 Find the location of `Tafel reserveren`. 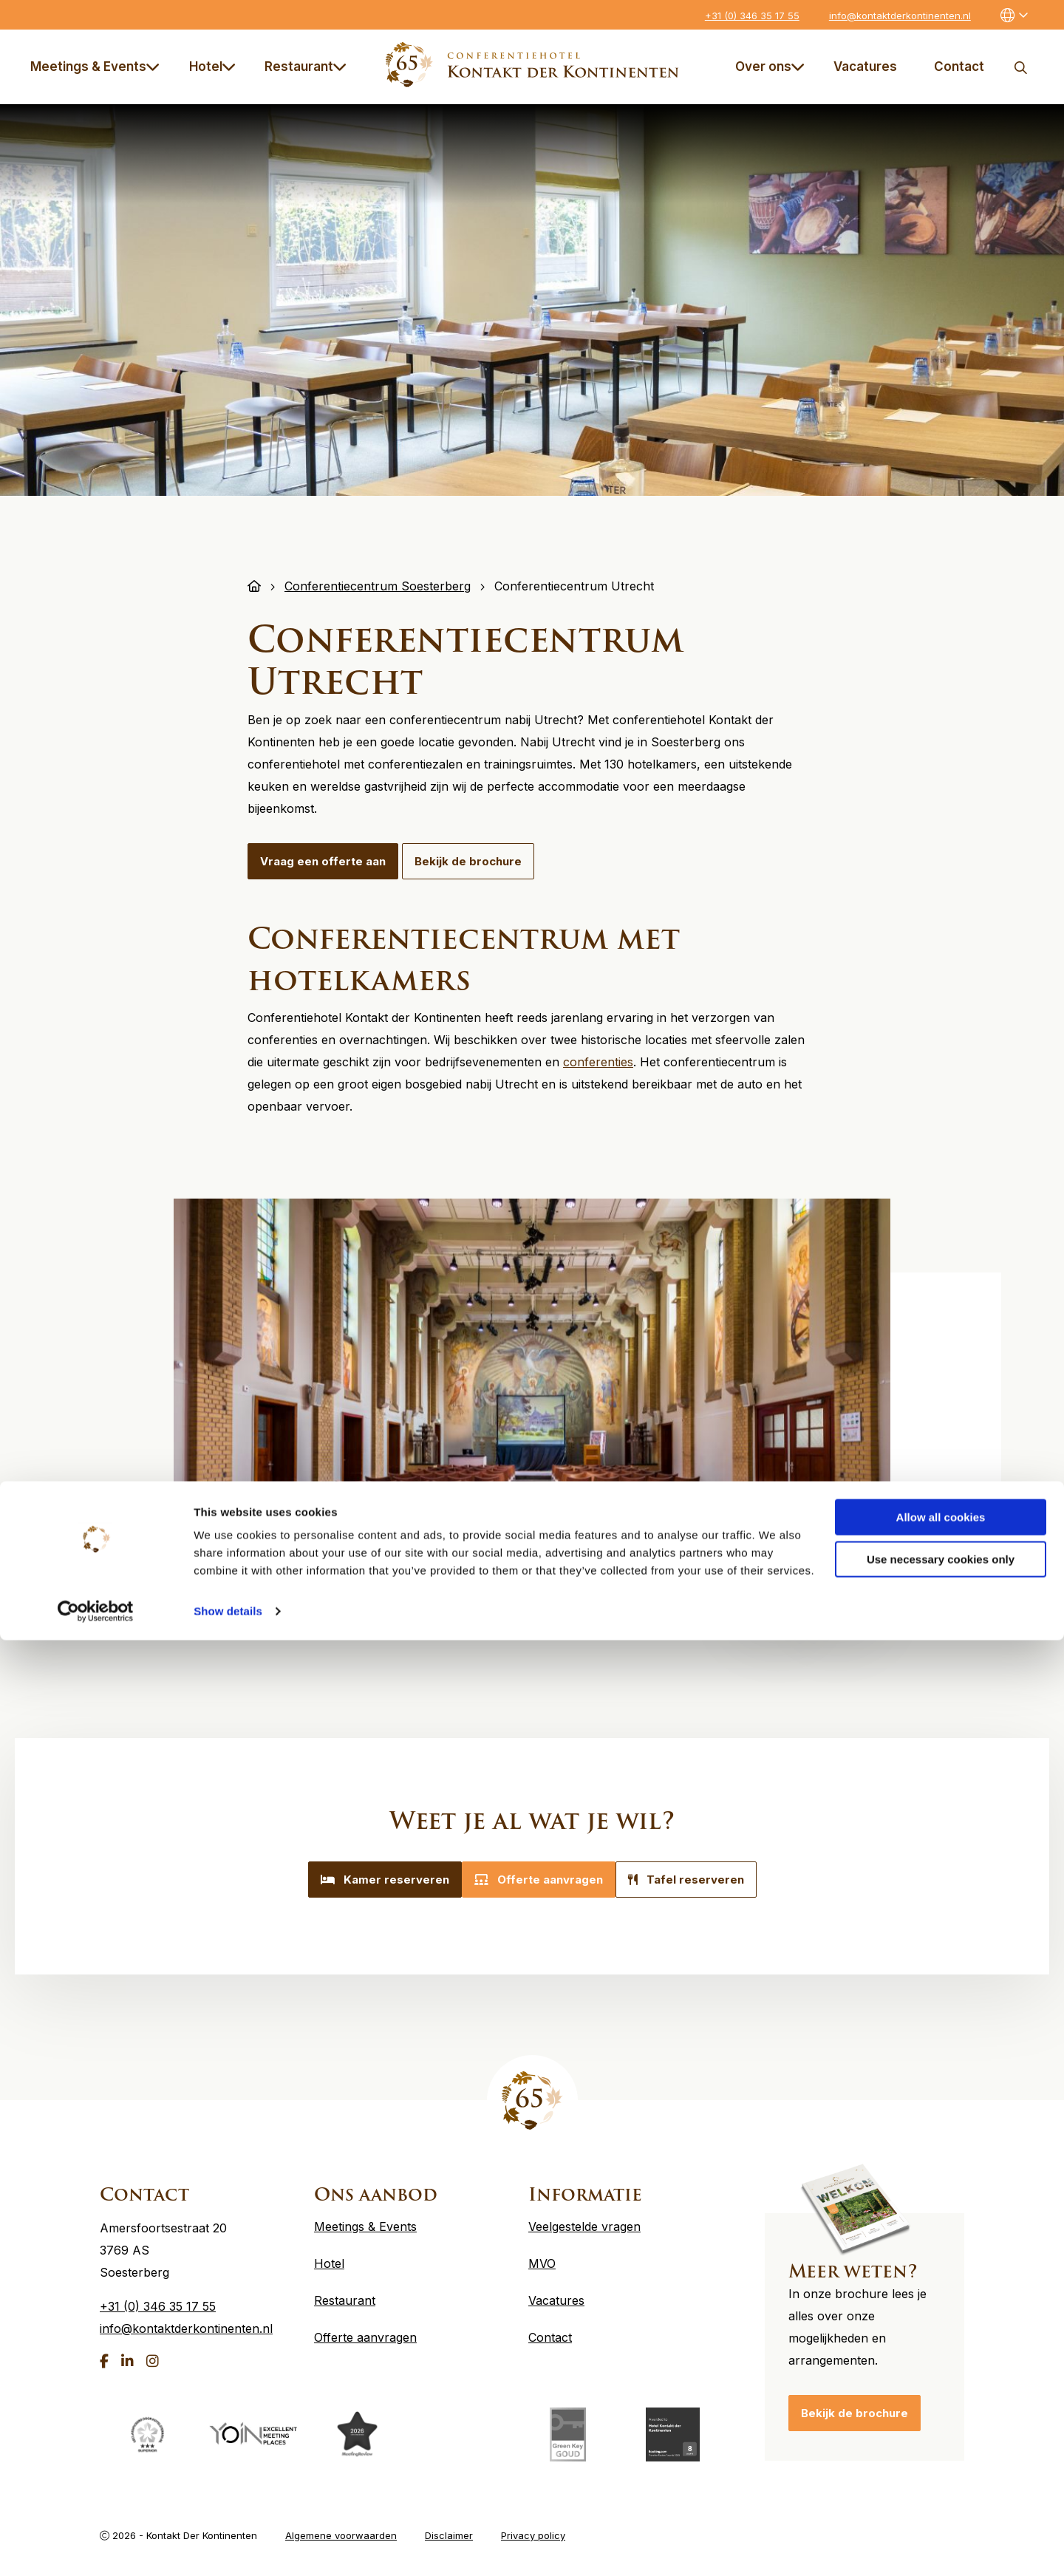

Tafel reserveren is located at coordinates (704, 1880).